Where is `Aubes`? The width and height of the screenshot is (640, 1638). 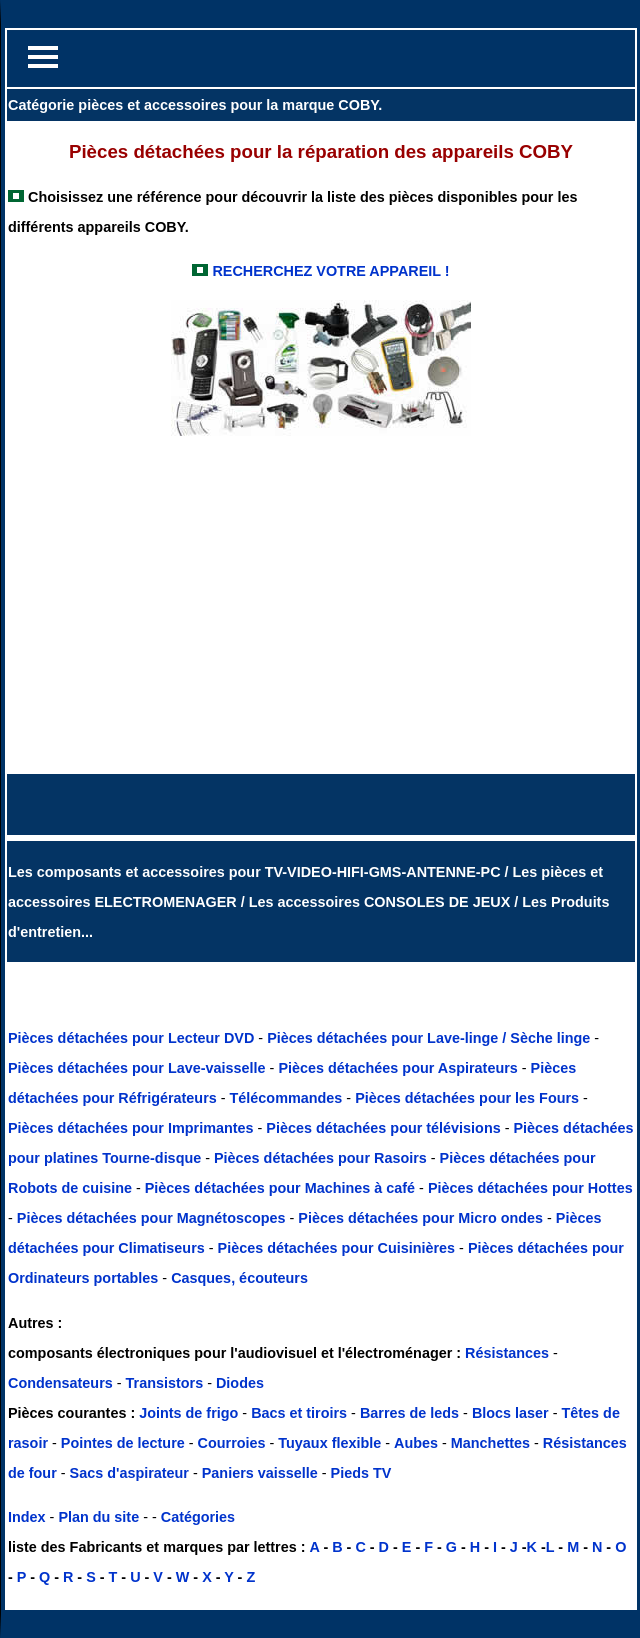
Aubes is located at coordinates (416, 1443).